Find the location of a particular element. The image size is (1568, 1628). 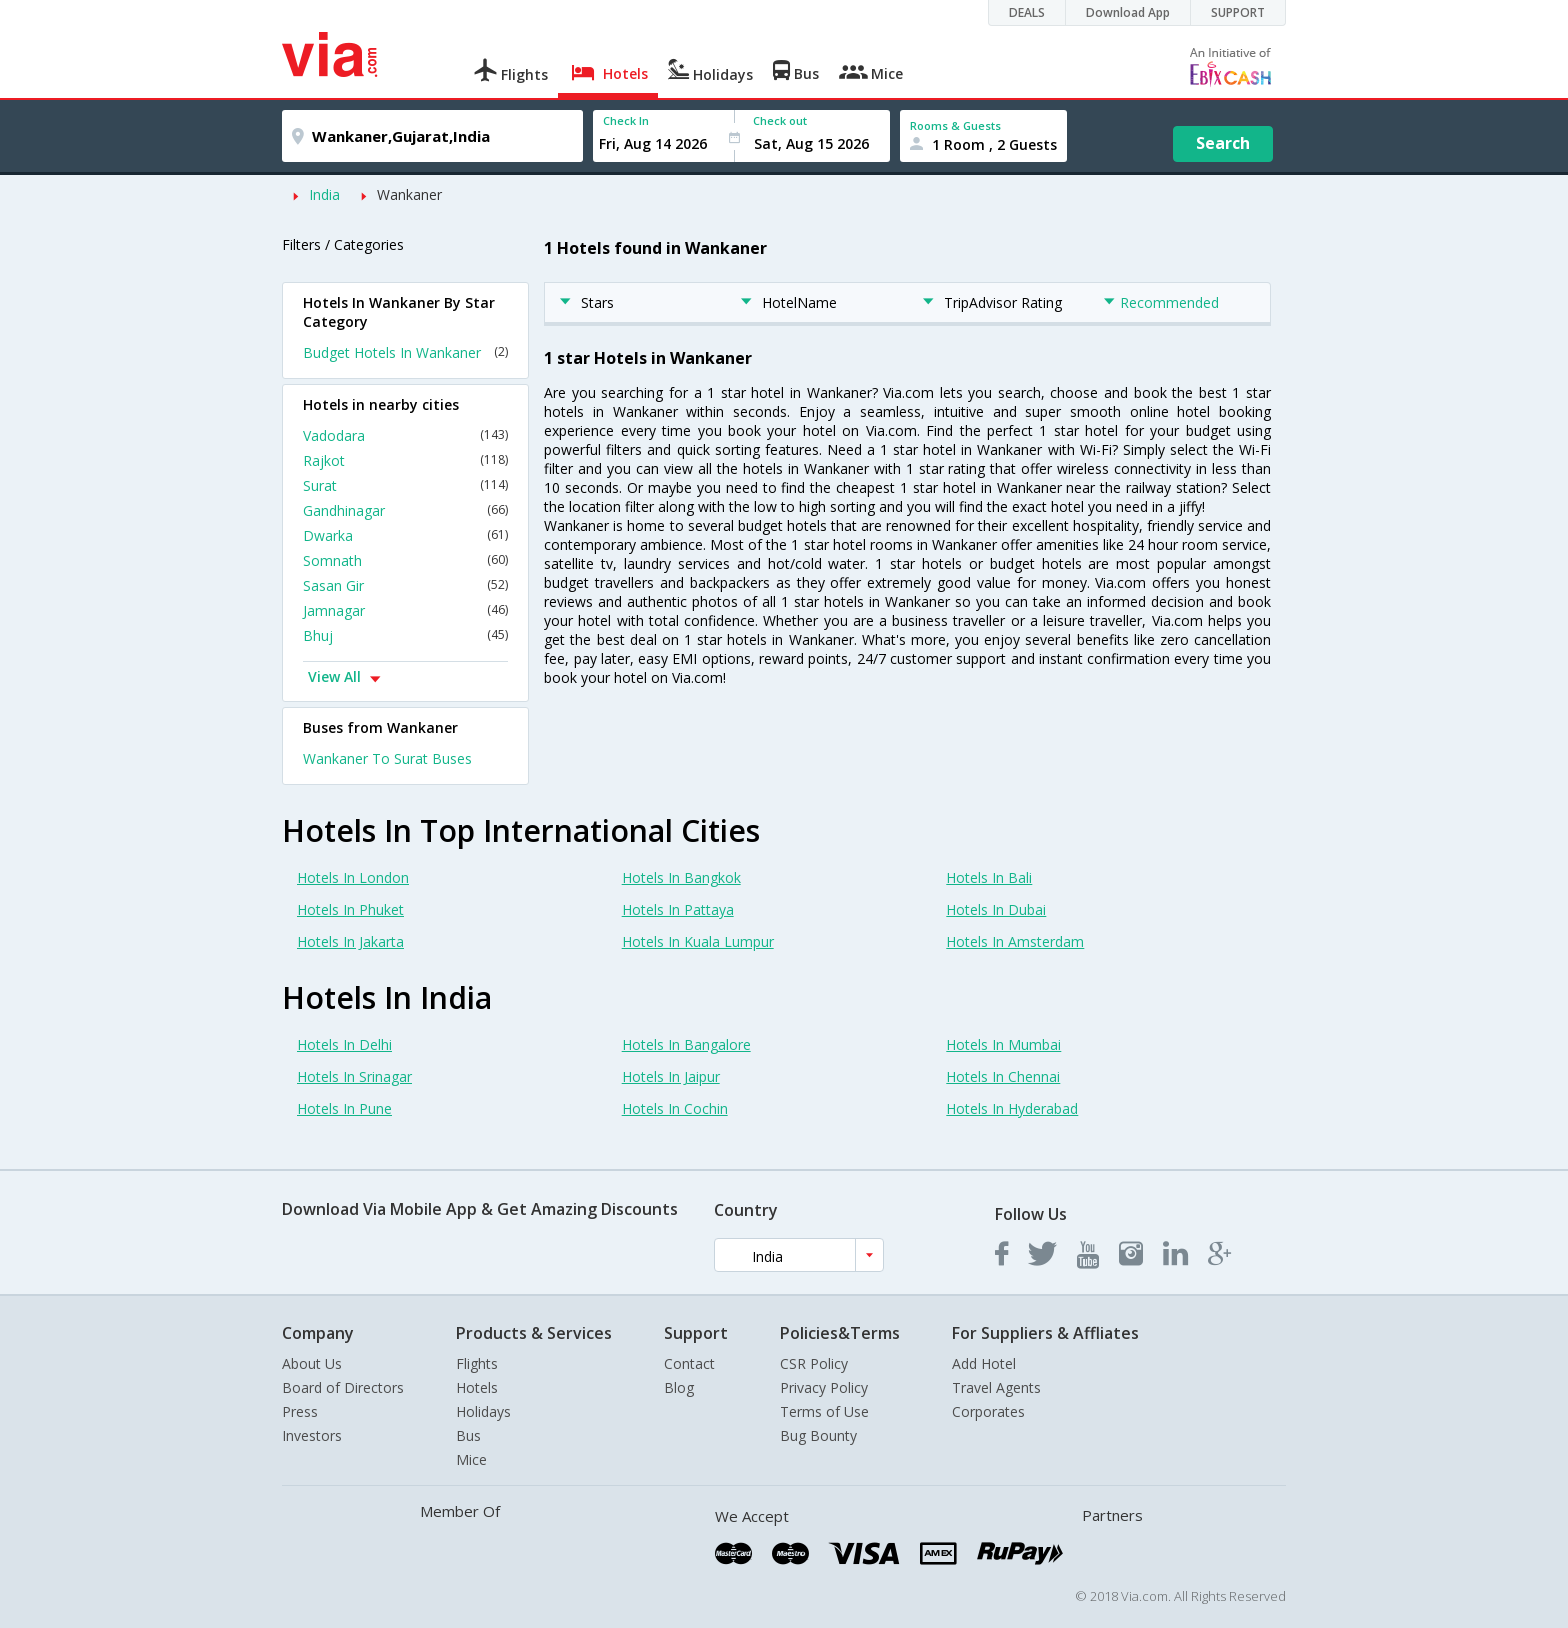

Hotels In Bangkok is located at coordinates (681, 877).